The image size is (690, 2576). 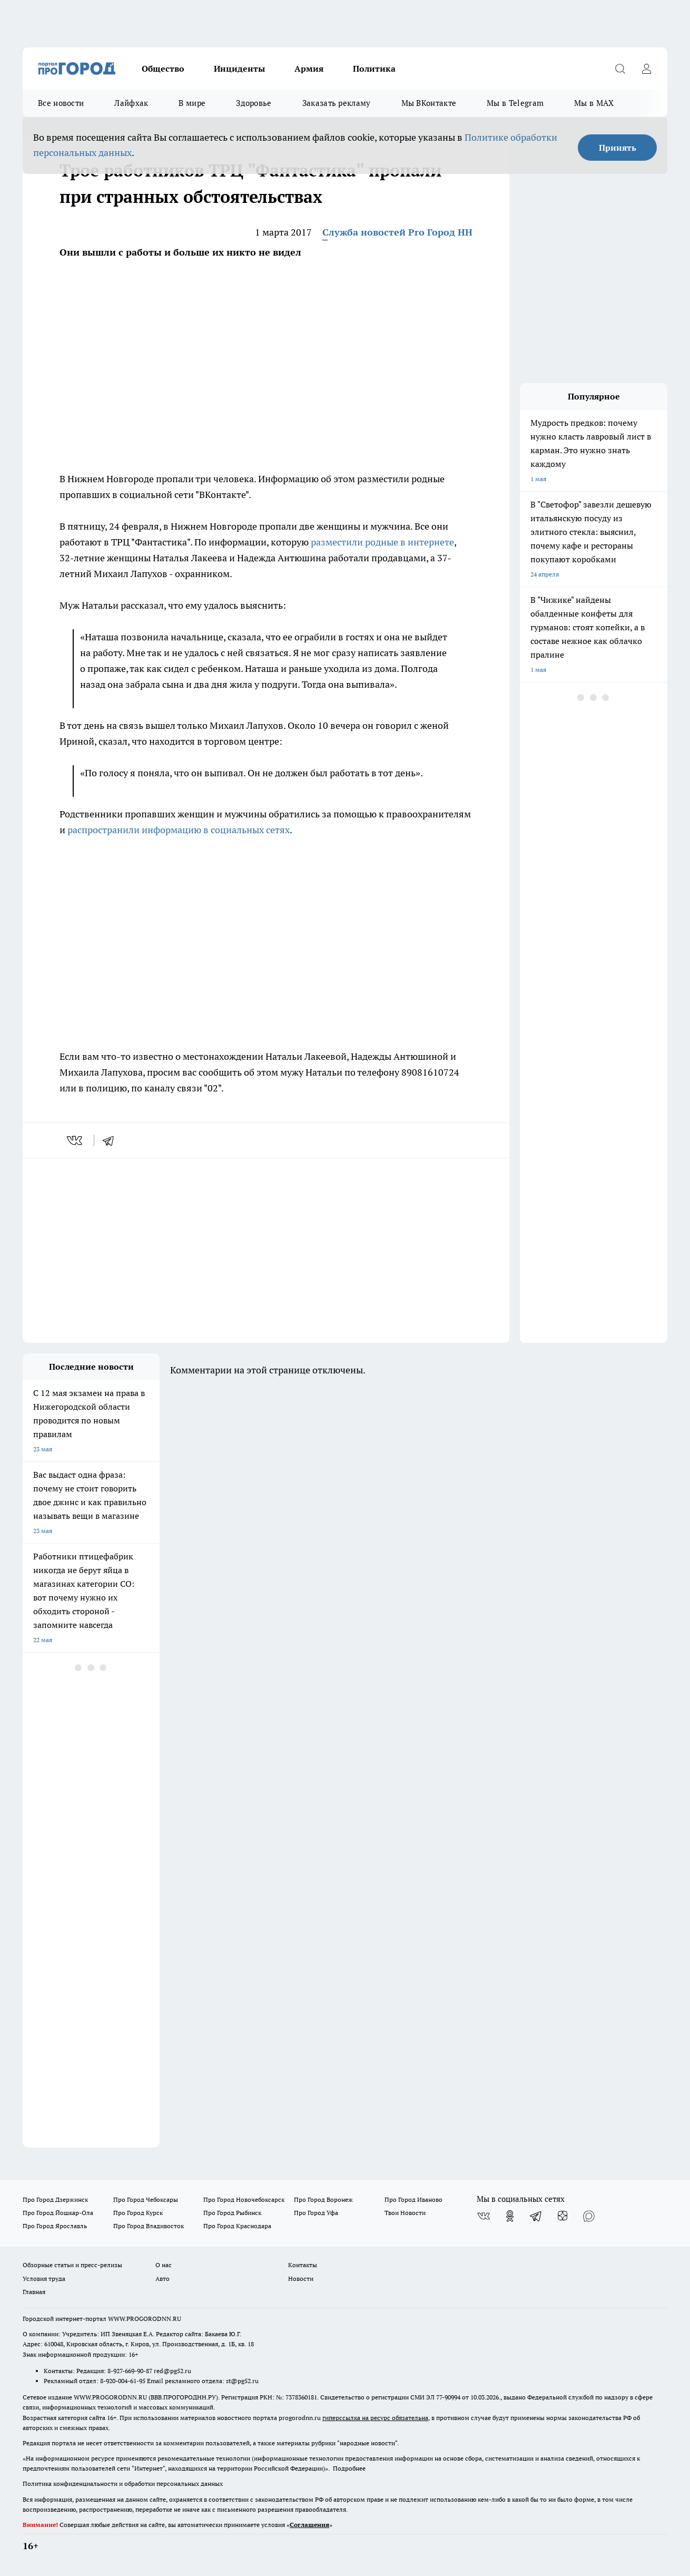 What do you see at coordinates (302, 2265) in the screenshot?
I see `Контакты` at bounding box center [302, 2265].